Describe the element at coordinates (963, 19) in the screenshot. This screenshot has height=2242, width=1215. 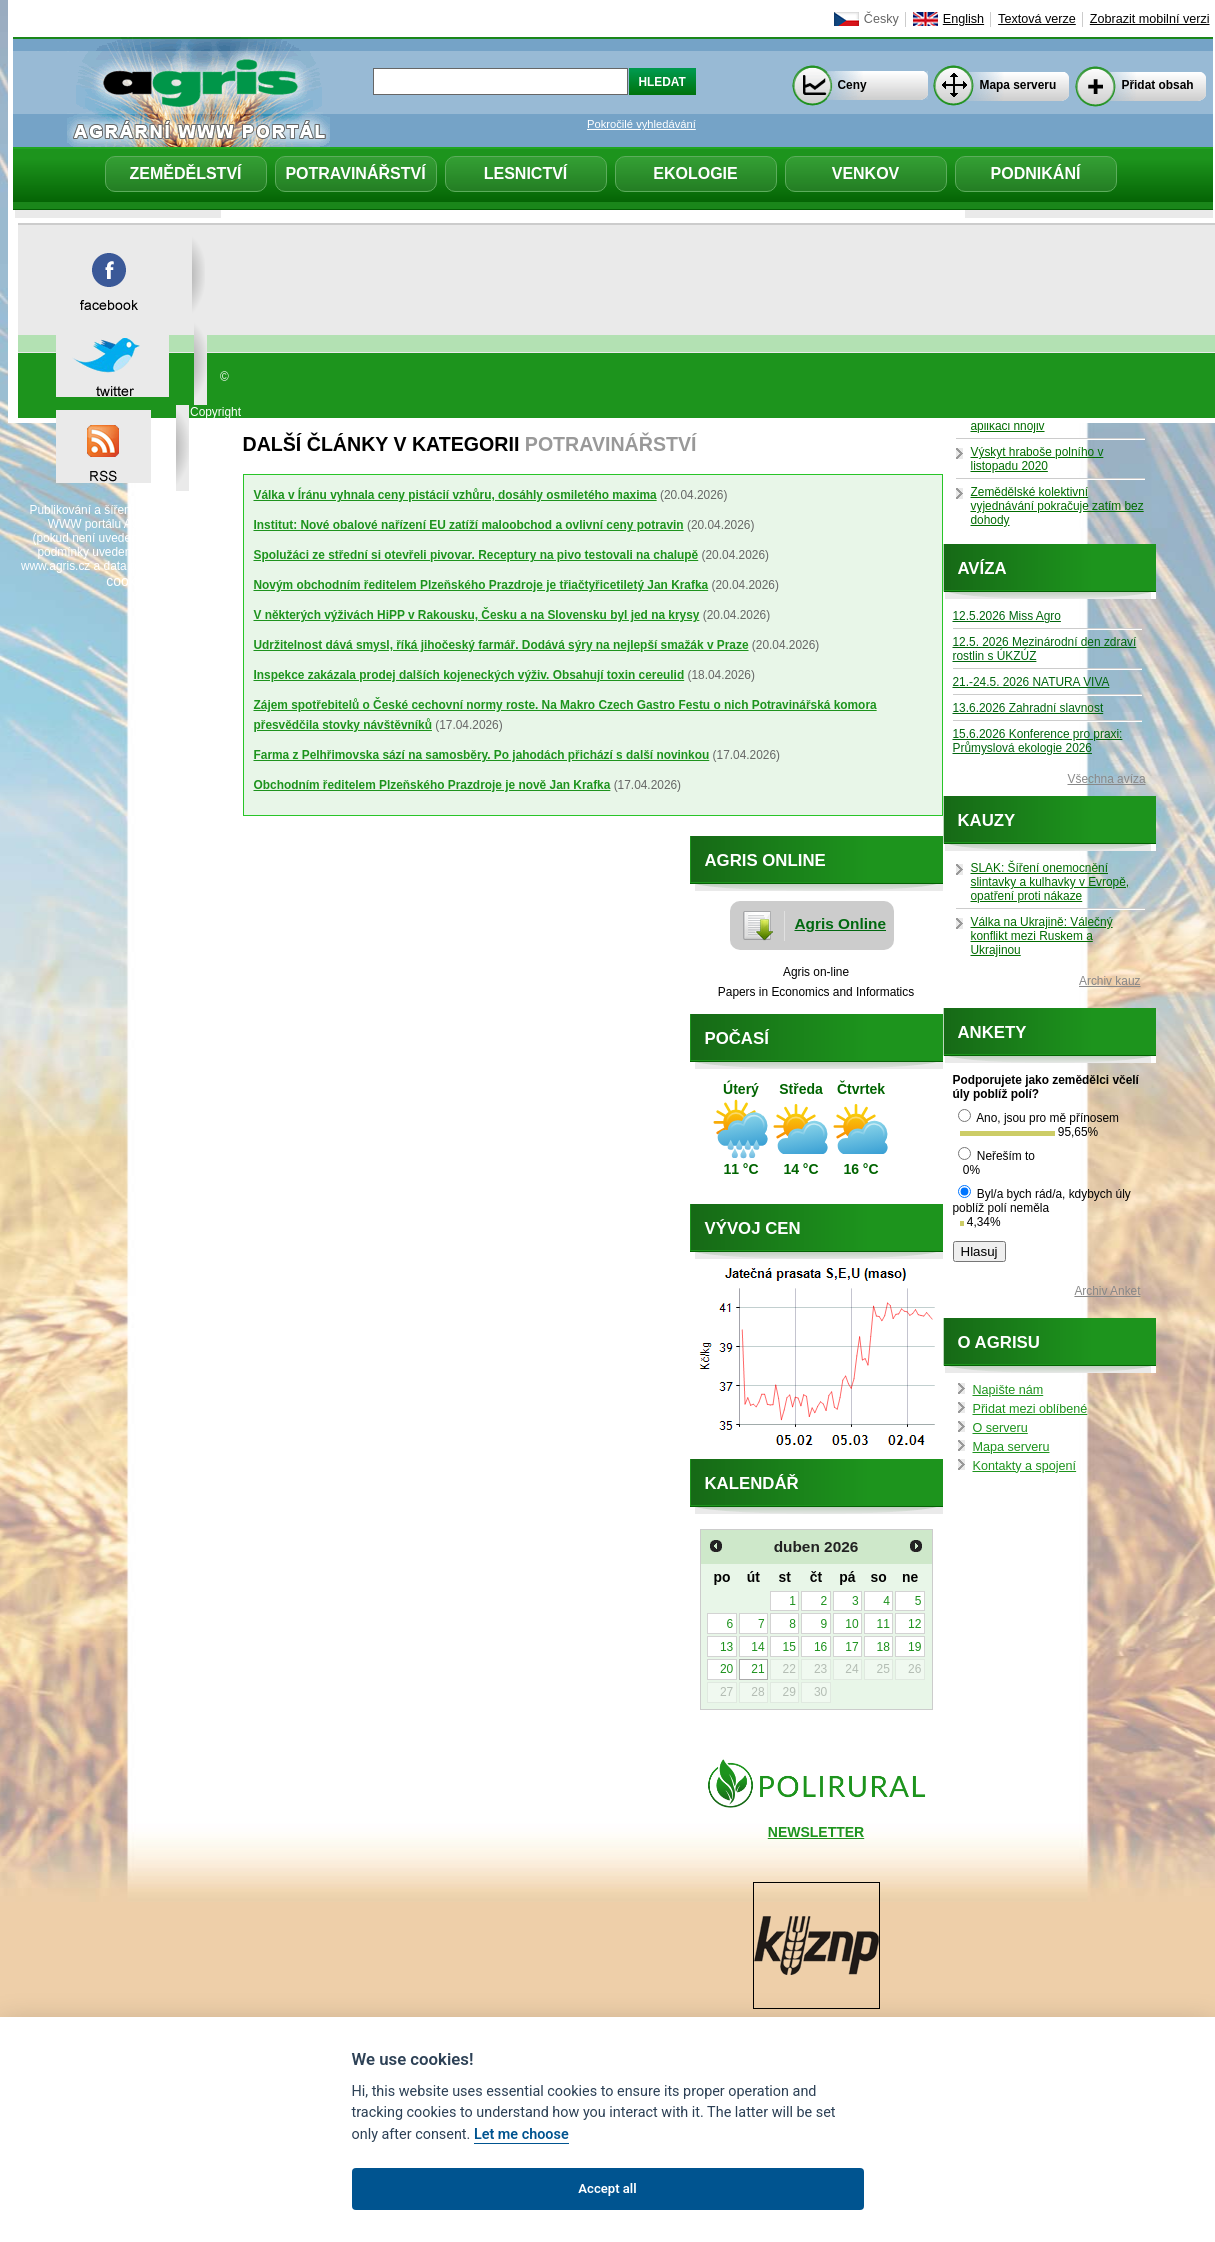
I see `English` at that location.